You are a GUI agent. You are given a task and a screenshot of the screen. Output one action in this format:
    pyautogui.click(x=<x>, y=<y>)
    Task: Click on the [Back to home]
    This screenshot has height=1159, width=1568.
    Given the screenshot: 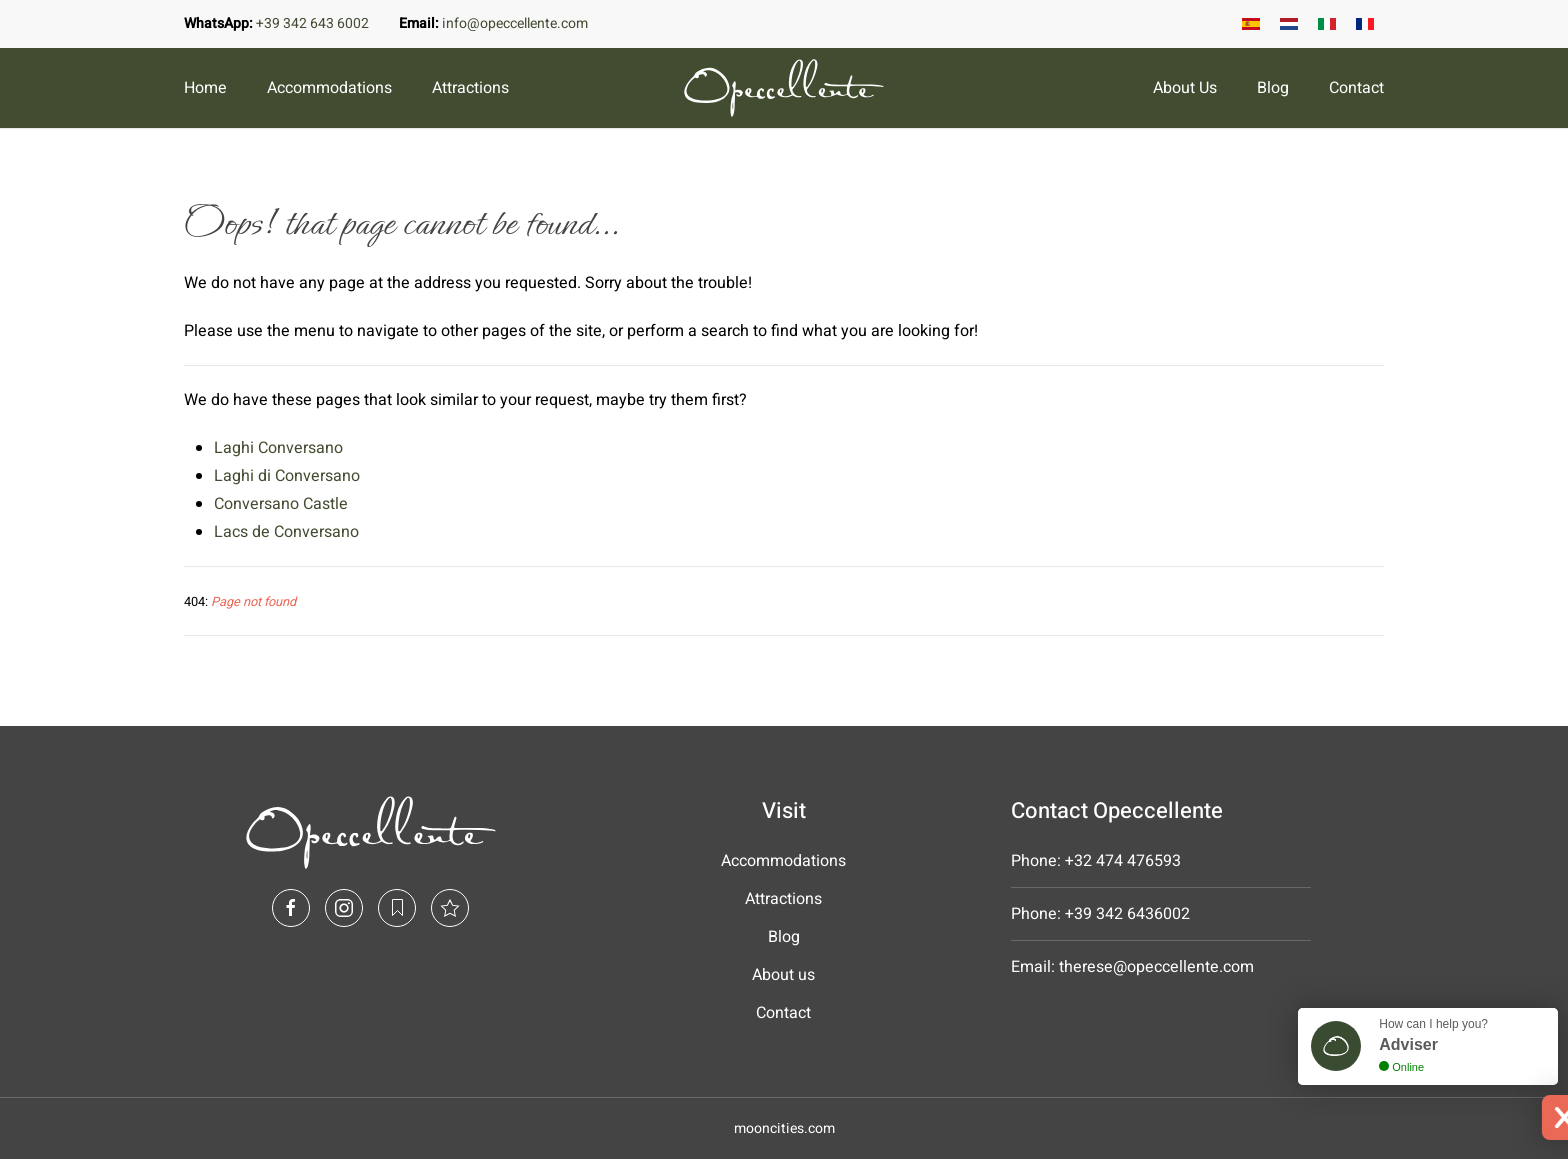 What is the action you would take?
    pyautogui.click(x=784, y=88)
    